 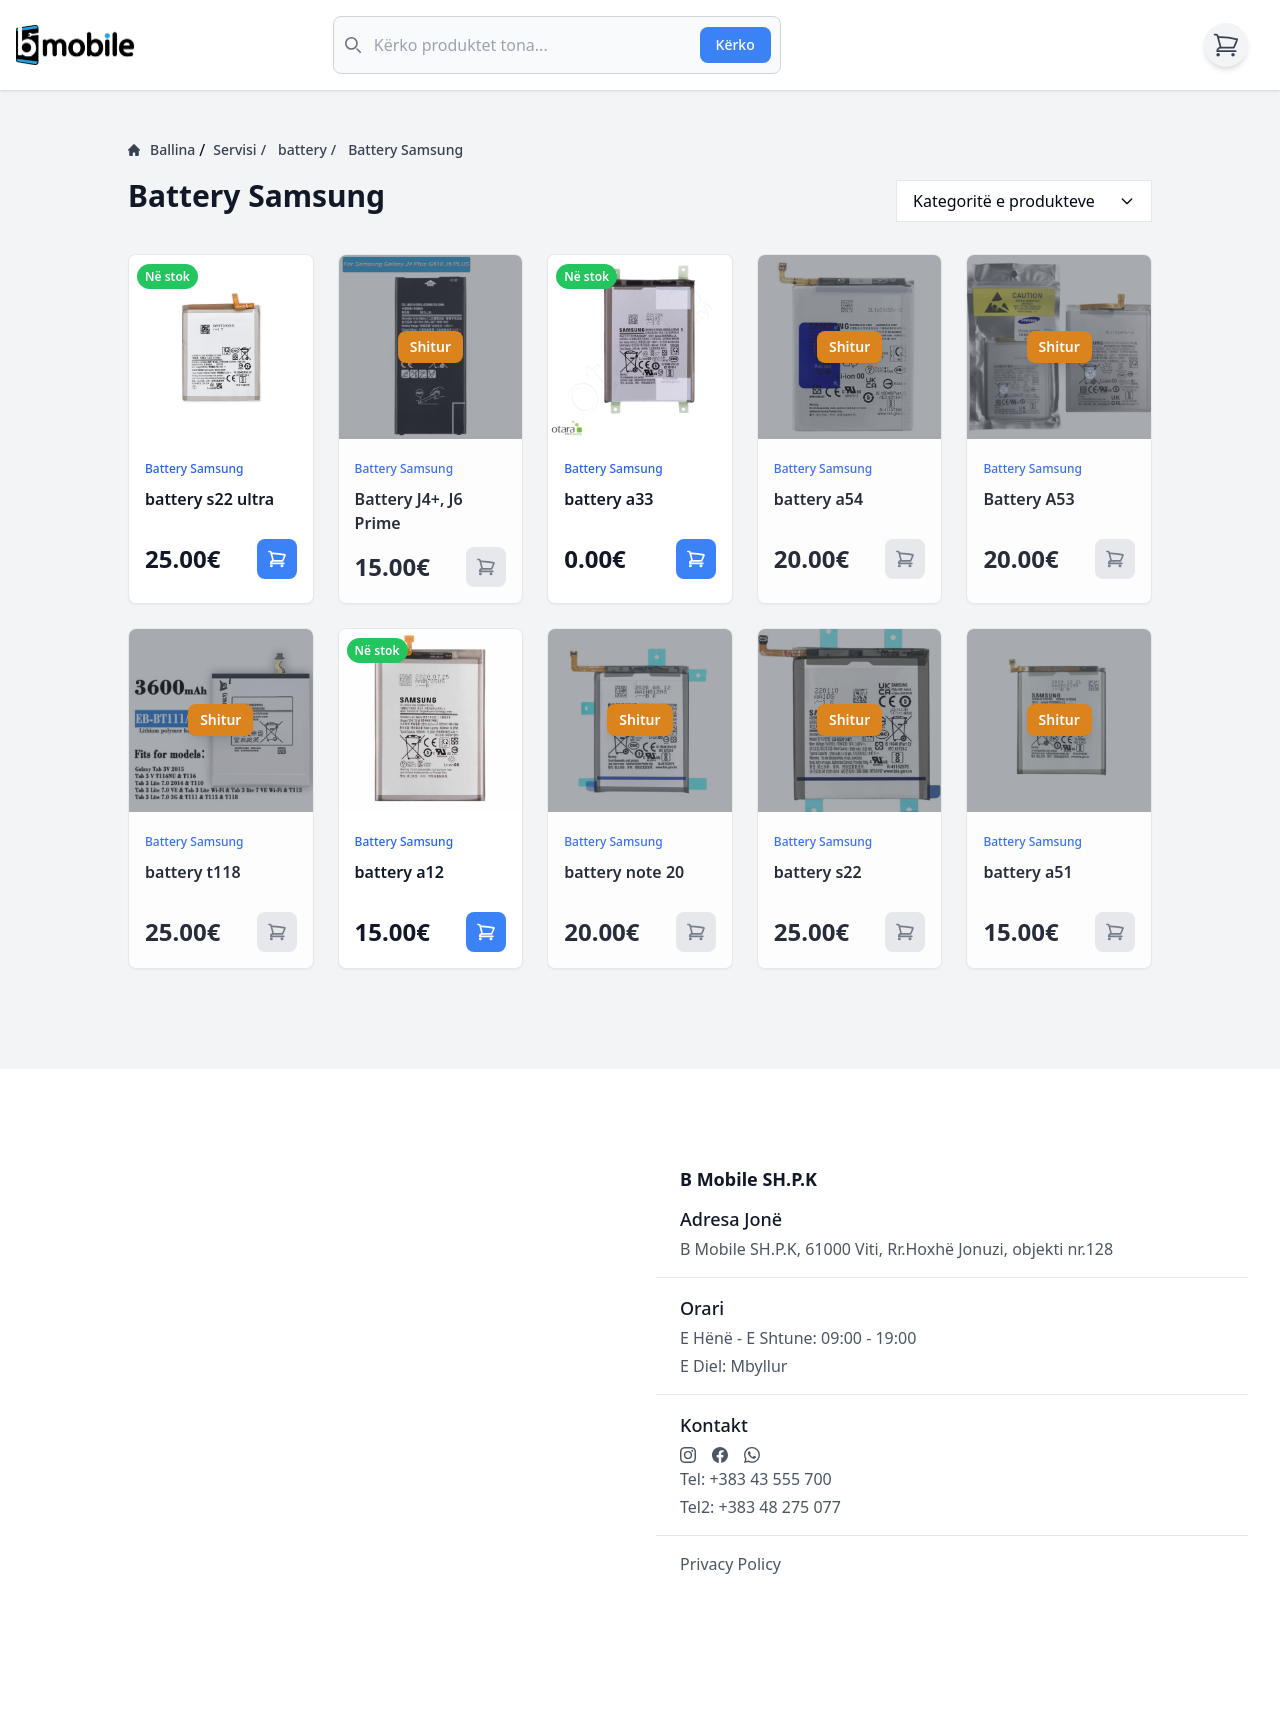 What do you see at coordinates (193, 872) in the screenshot?
I see `battery t118` at bounding box center [193, 872].